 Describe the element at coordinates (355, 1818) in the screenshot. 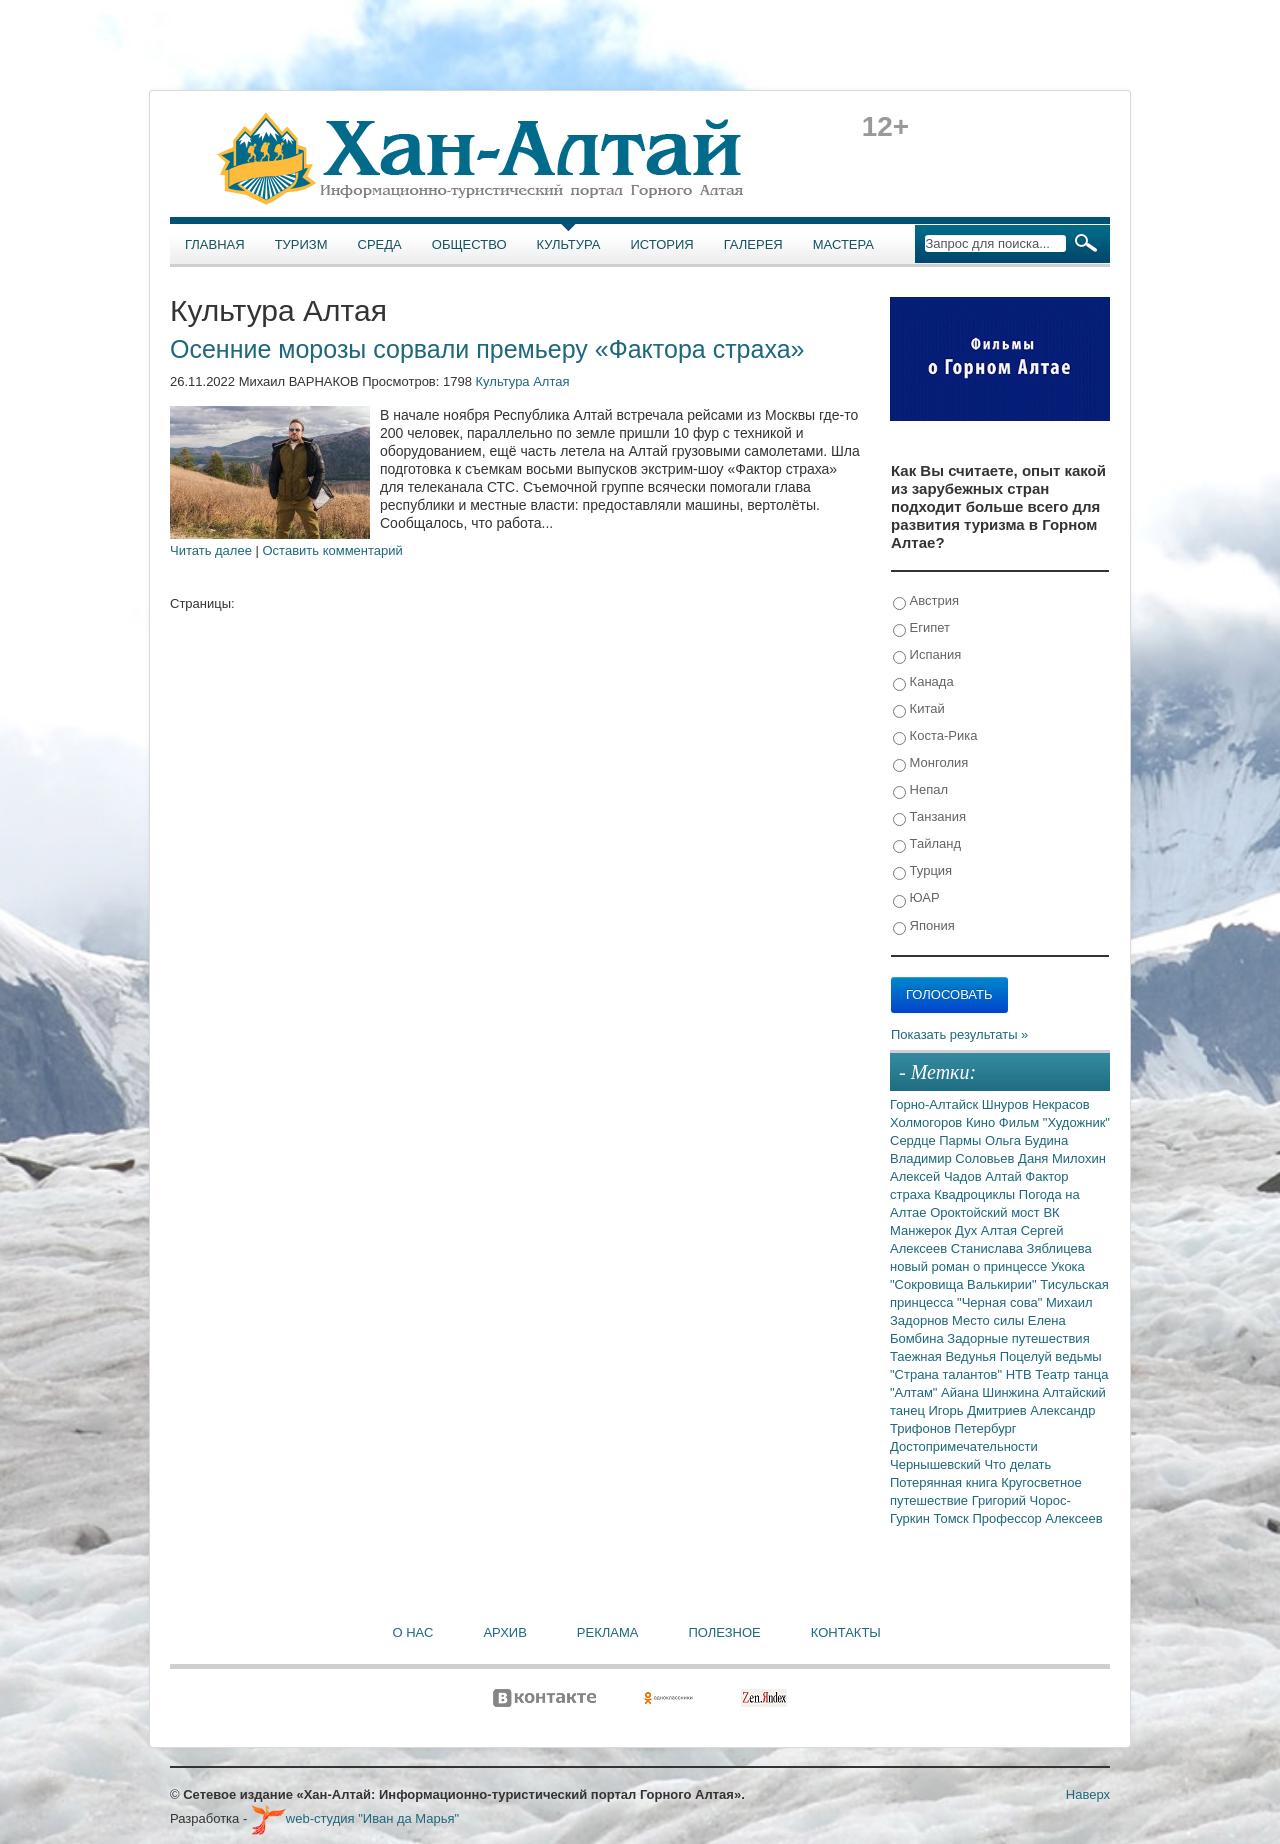

I see `web-студия "Иван да Марья"` at that location.